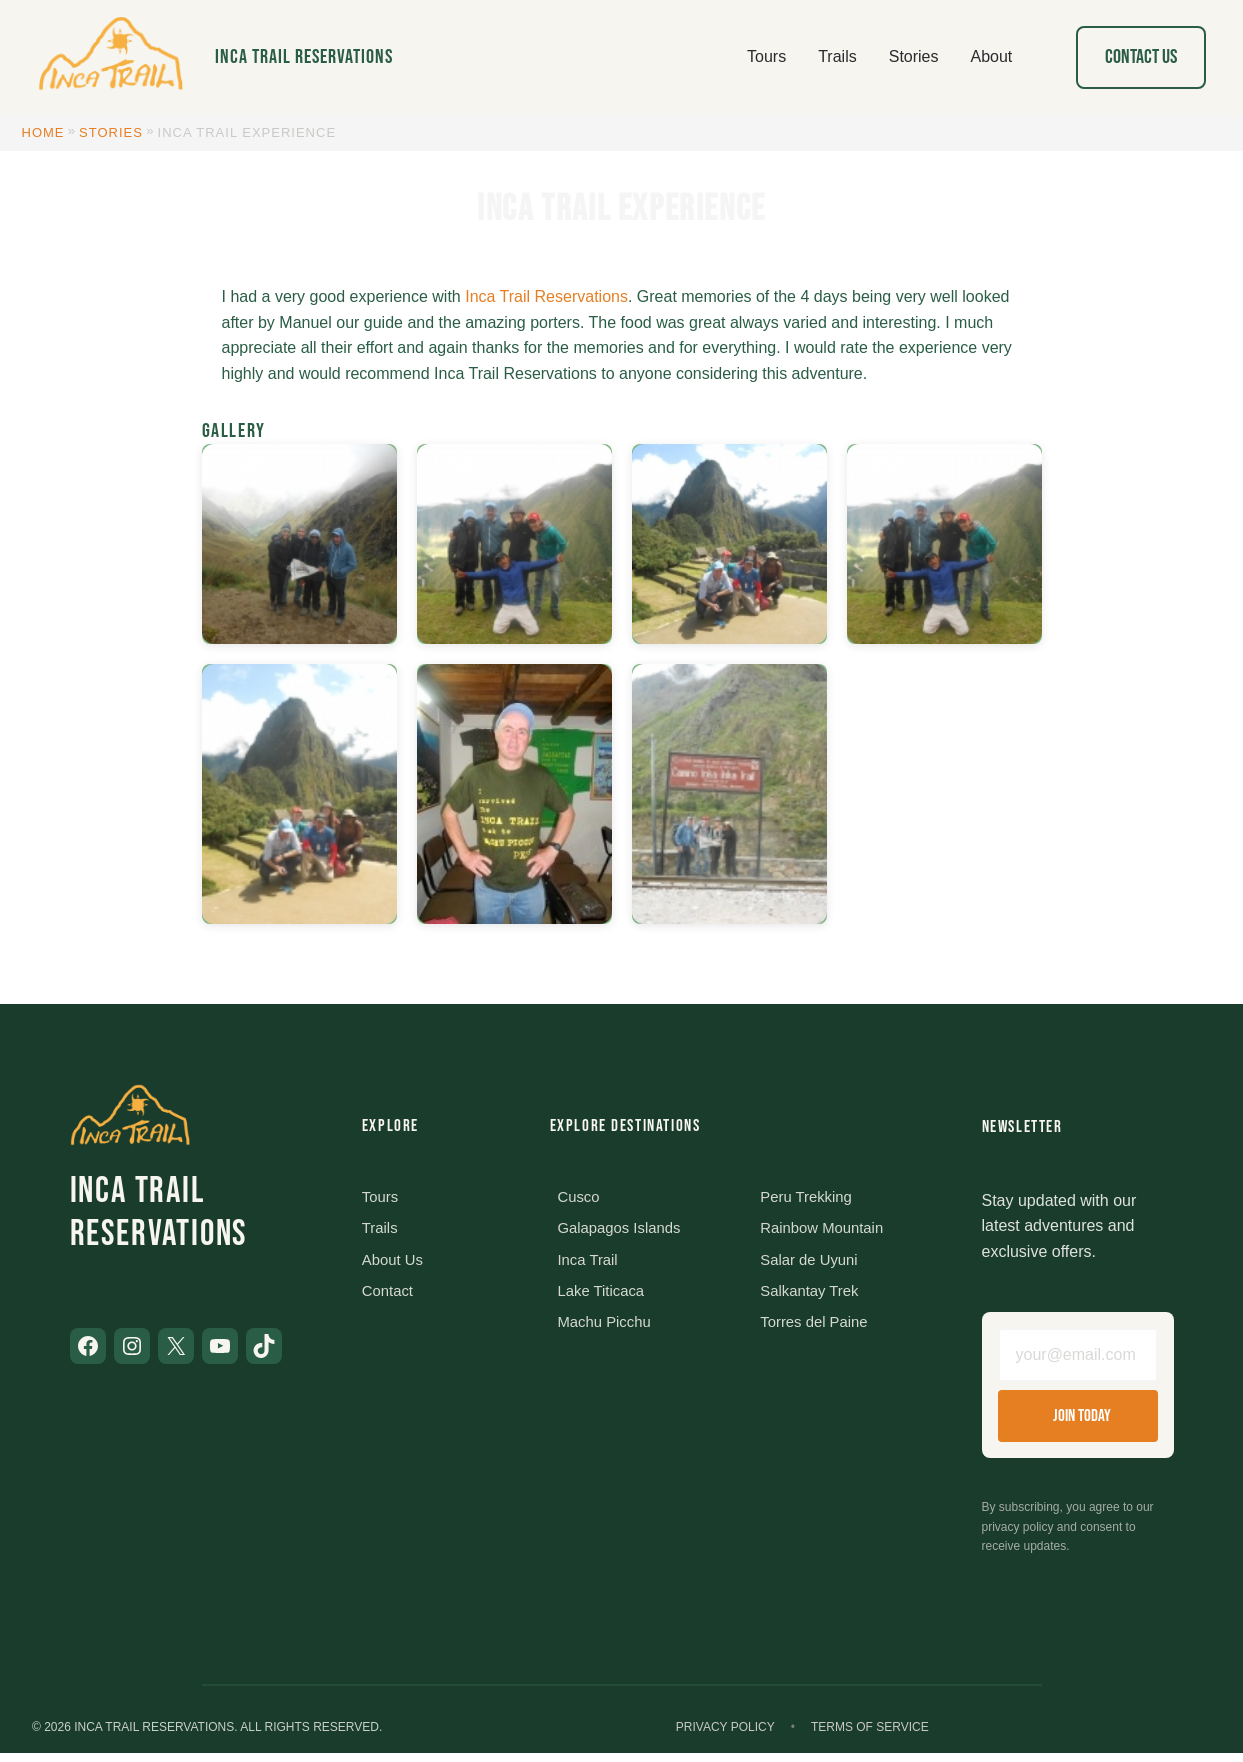  What do you see at coordinates (111, 132) in the screenshot?
I see `Stories` at bounding box center [111, 132].